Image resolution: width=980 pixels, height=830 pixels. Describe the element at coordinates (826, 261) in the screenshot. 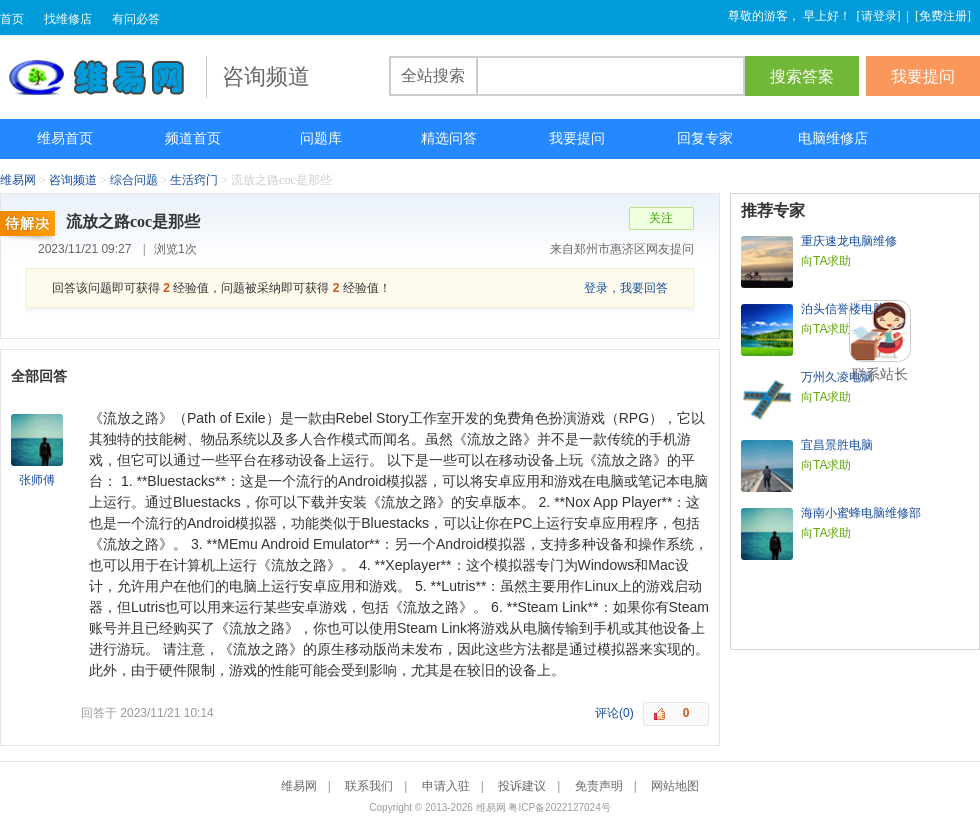

I see `向TA求助` at that location.